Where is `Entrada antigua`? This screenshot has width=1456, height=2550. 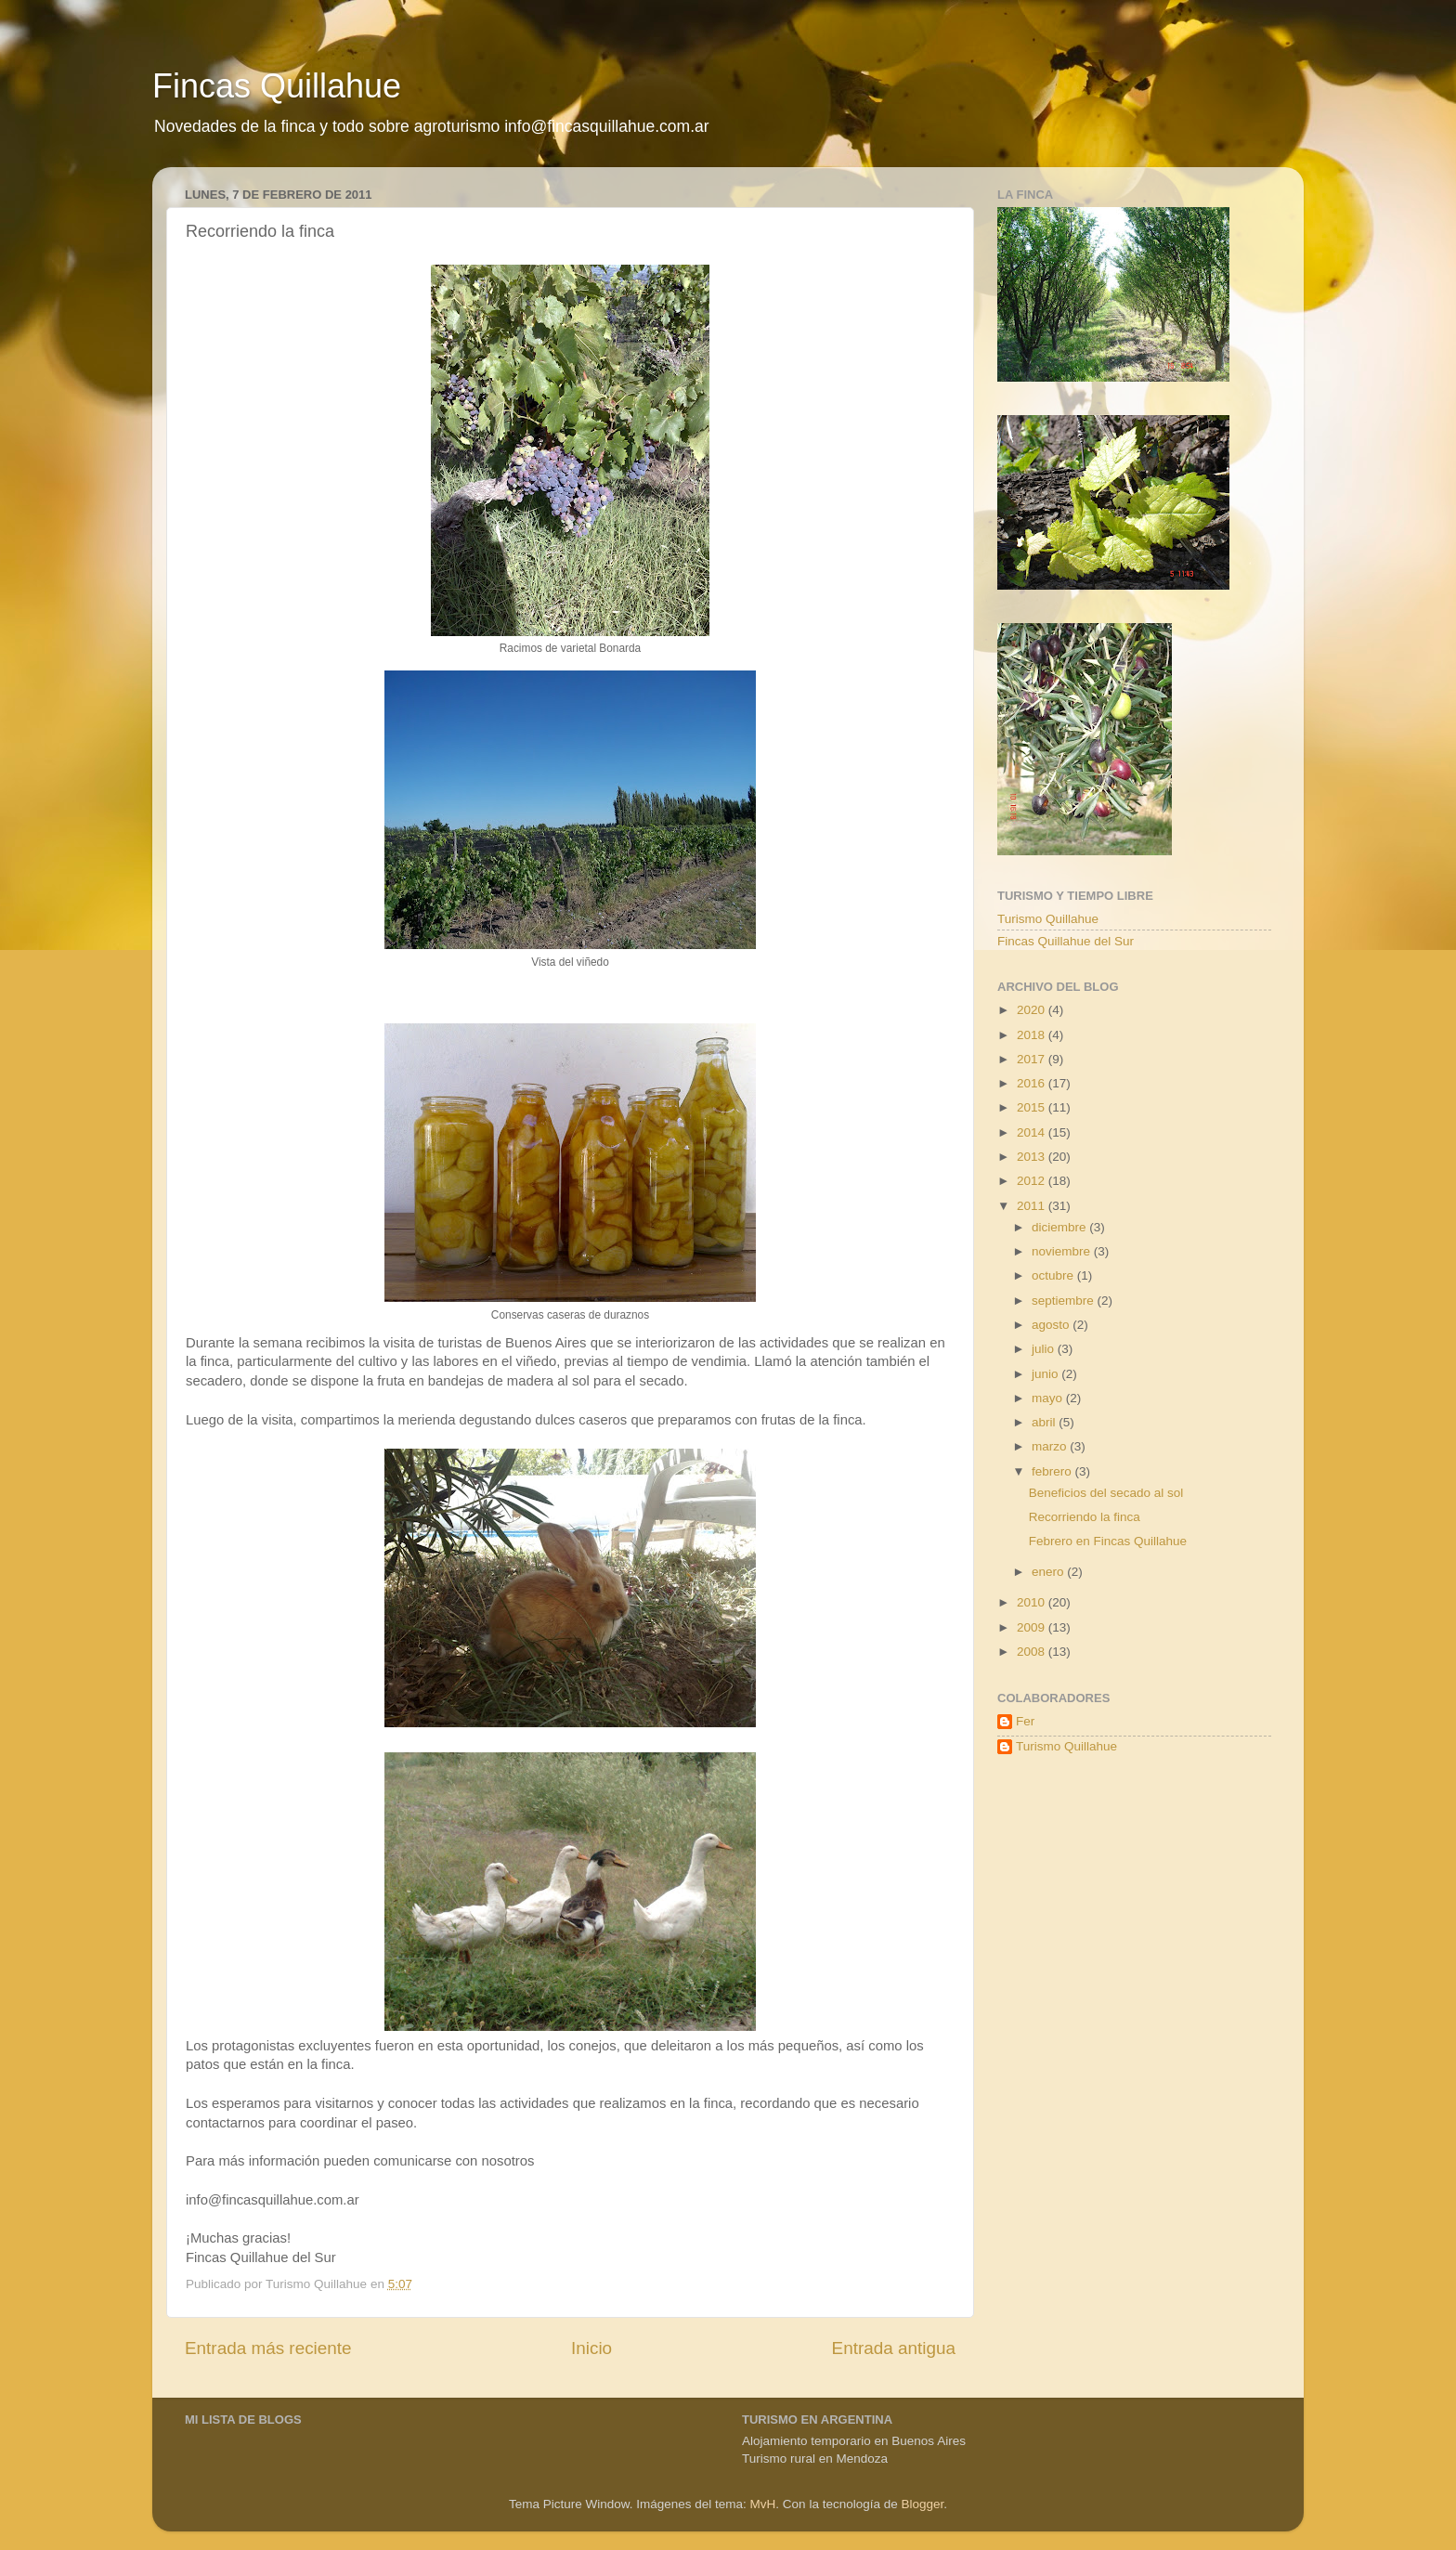
Entrada antigua is located at coordinates (894, 2348).